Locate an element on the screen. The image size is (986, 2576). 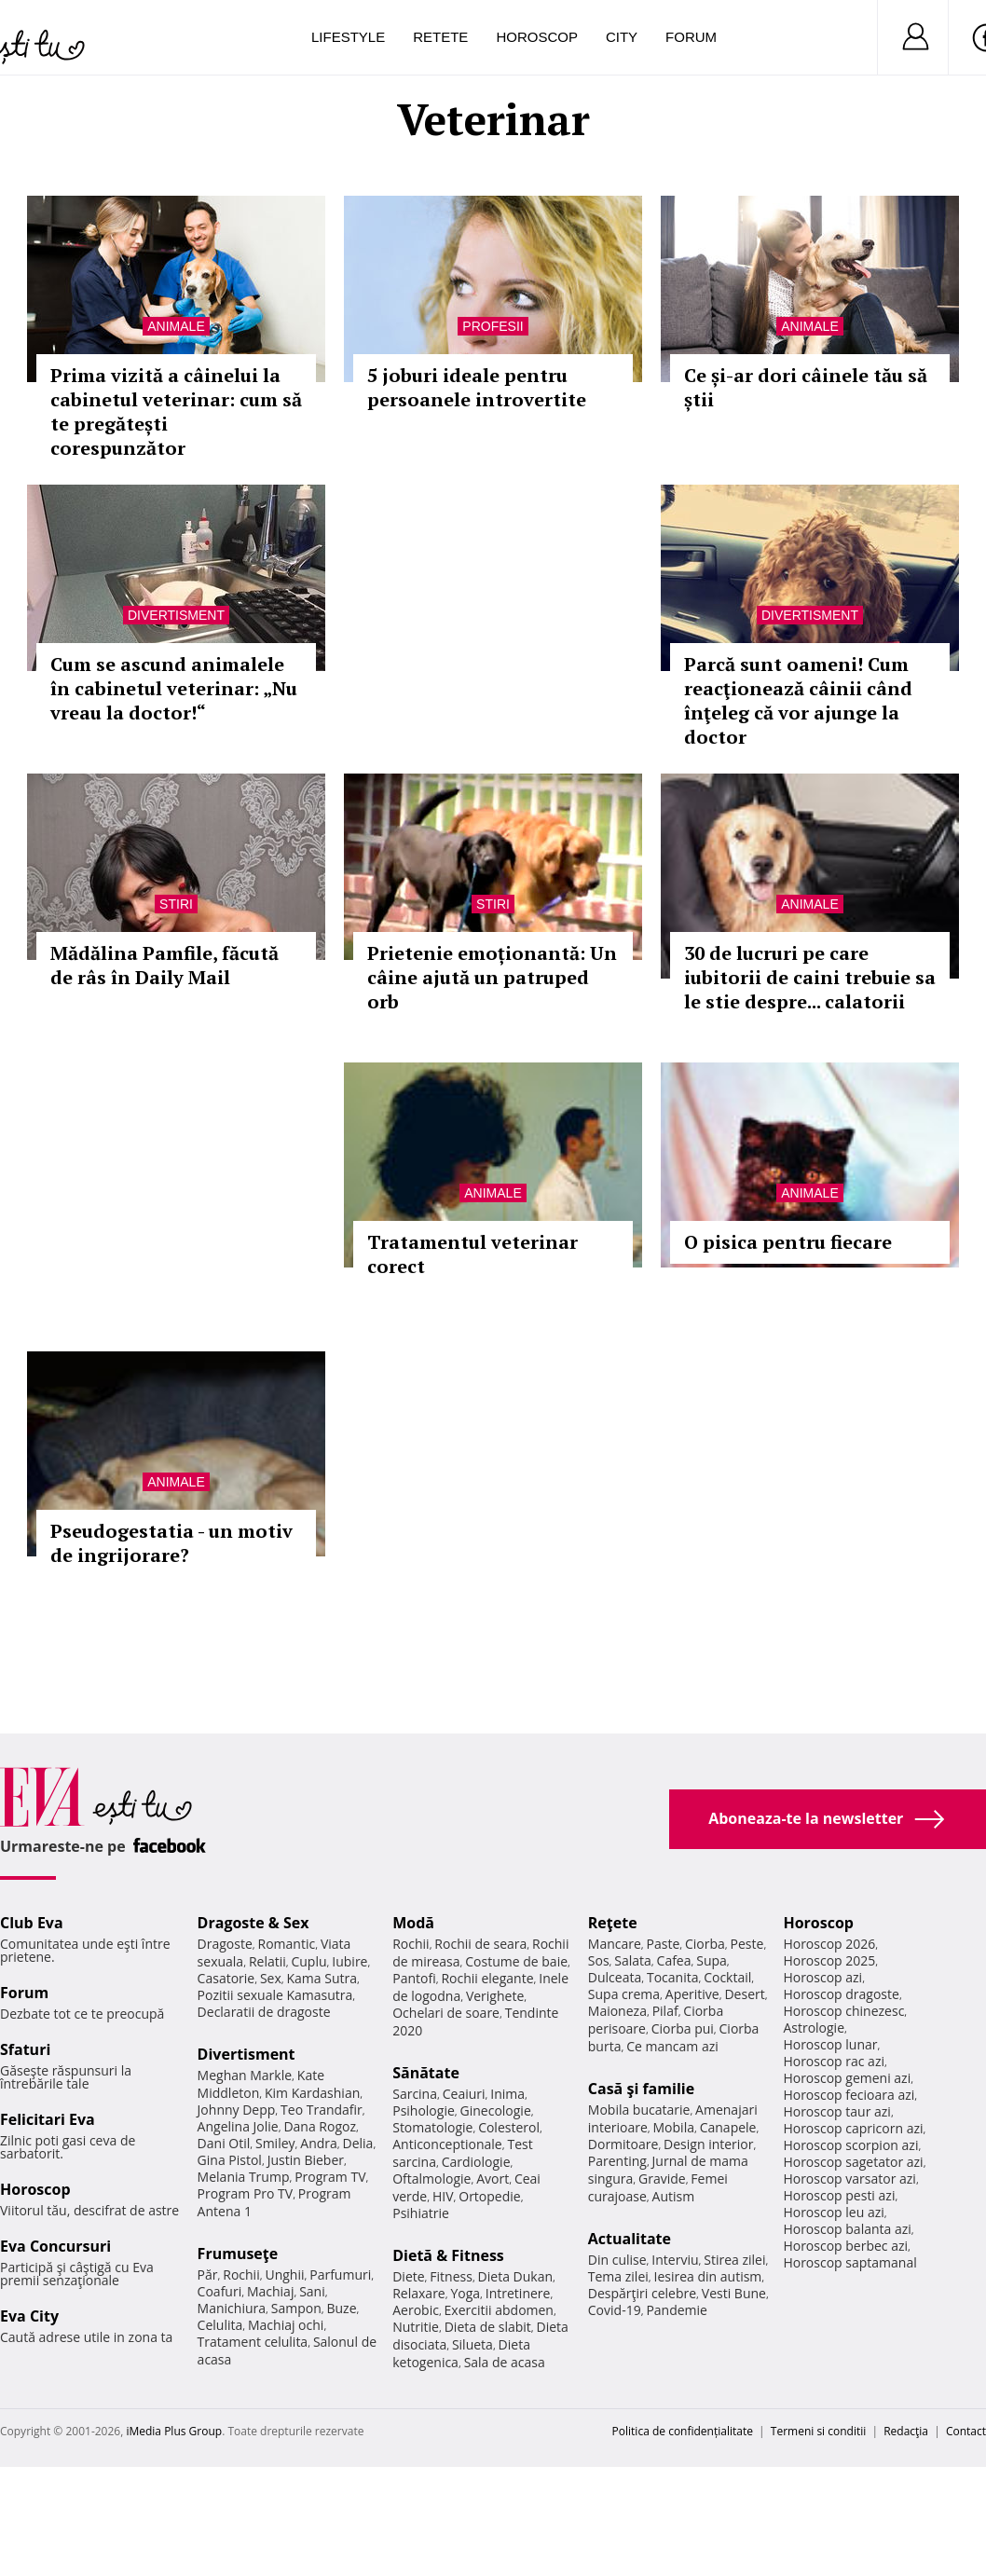
Dieta de slabit is located at coordinates (488, 2327).